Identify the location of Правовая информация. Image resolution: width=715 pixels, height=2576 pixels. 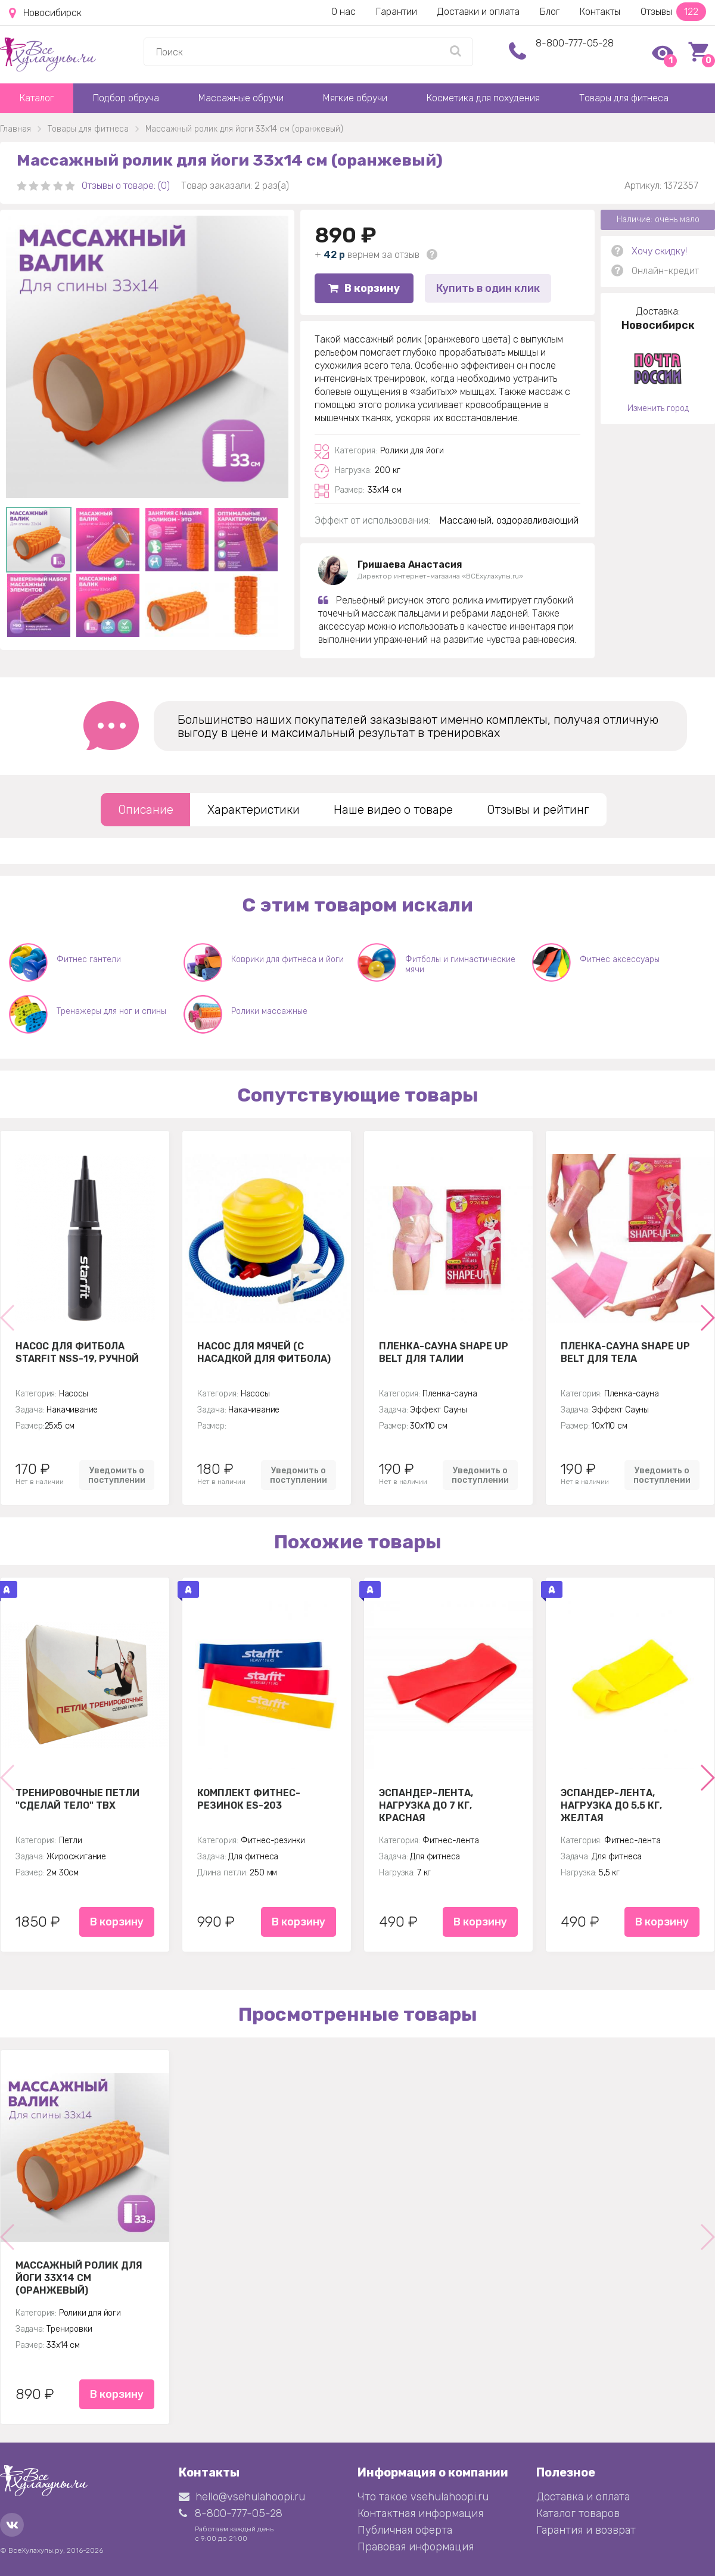
(416, 2546).